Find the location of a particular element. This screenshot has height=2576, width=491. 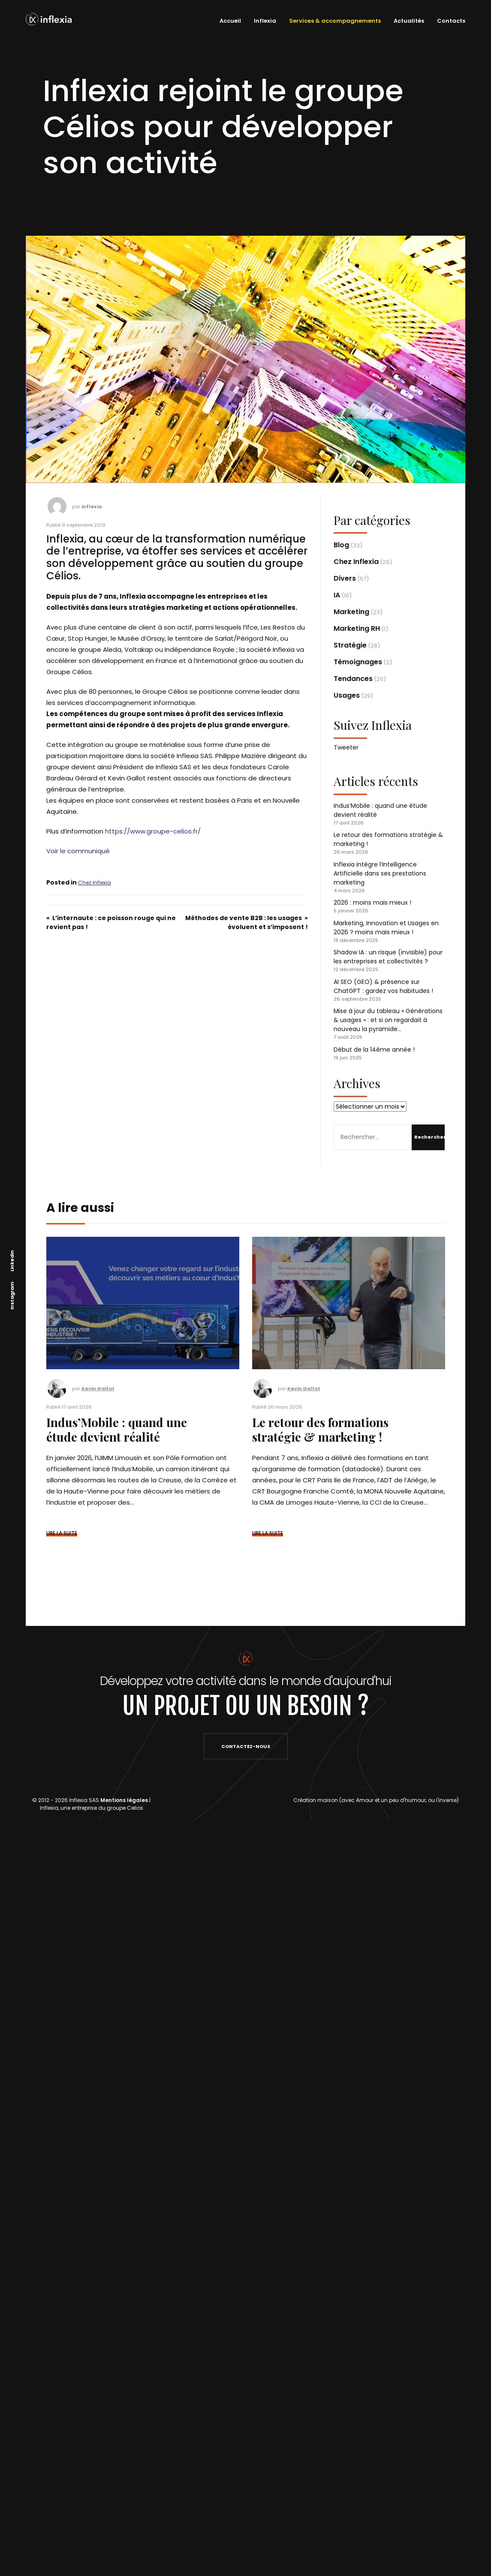

Instagram is located at coordinates (12, 1295).